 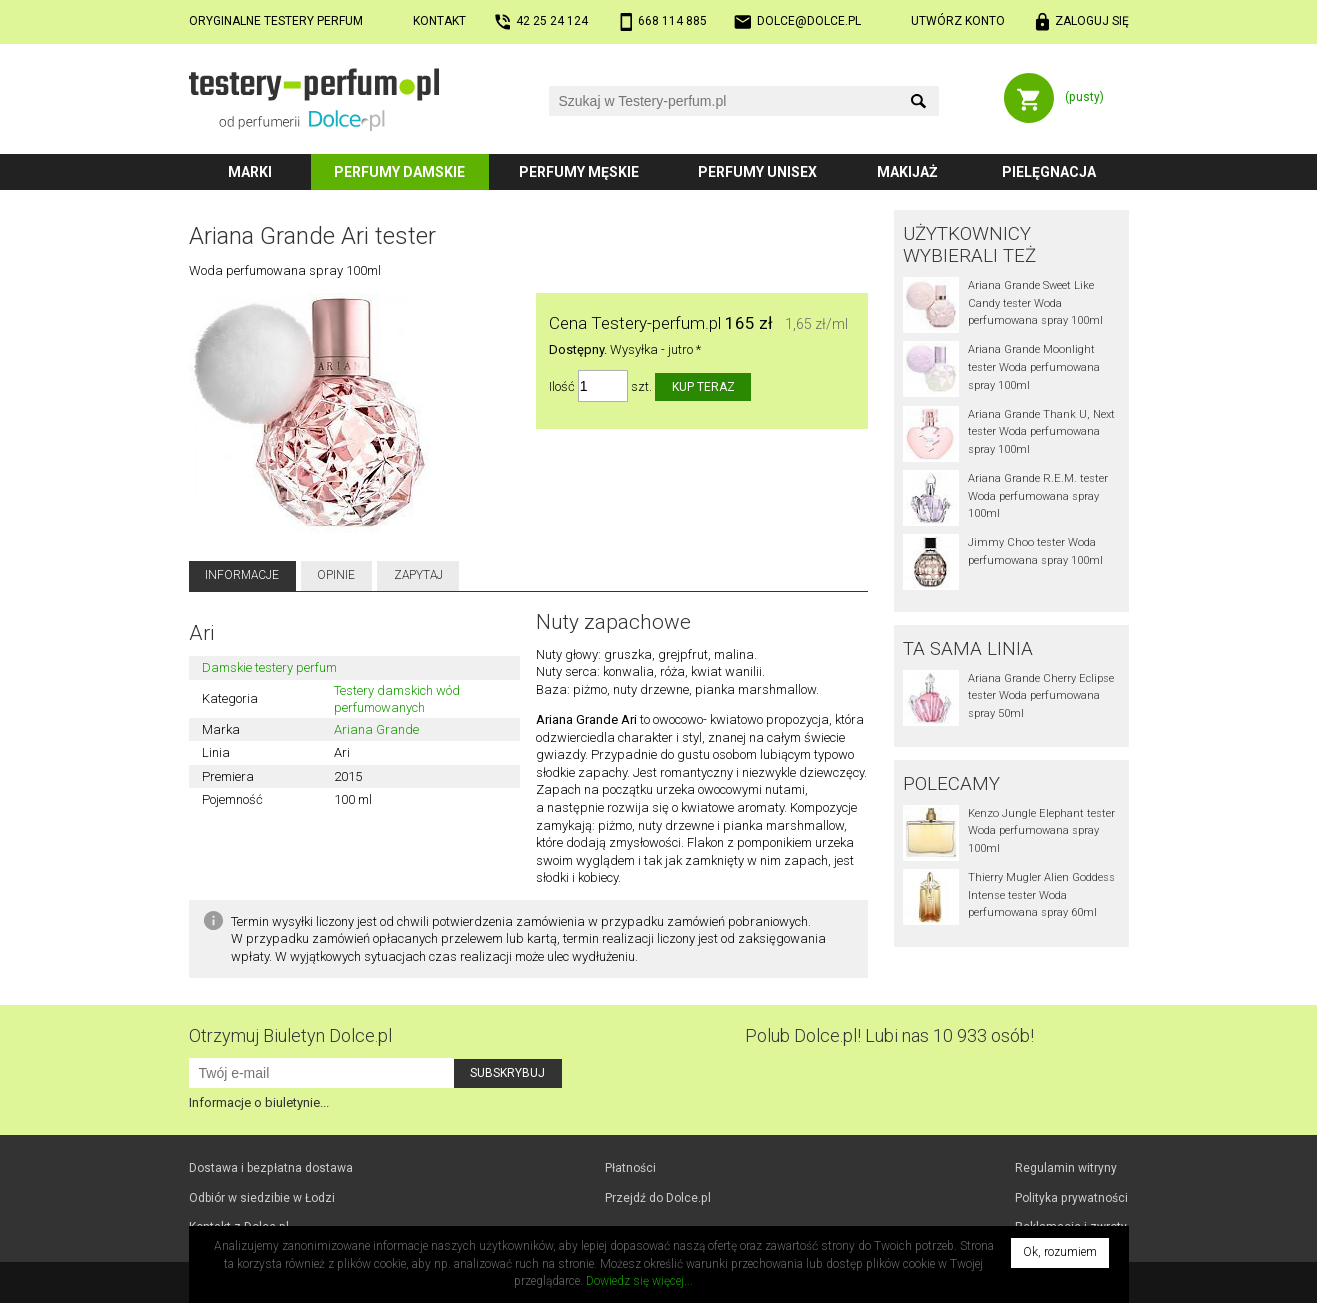 I want to click on Polub! Lubi nas 10 933 osób!, so click(x=889, y=1035).